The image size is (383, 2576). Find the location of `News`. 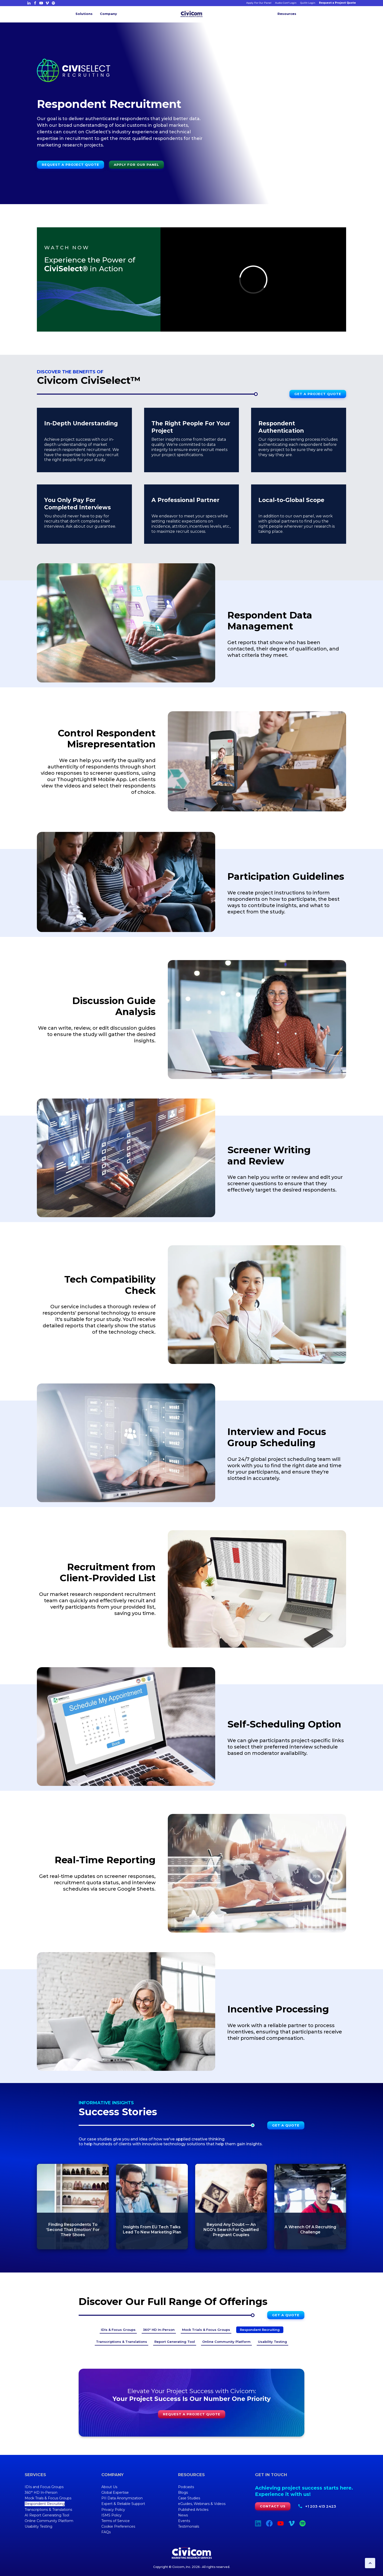

News is located at coordinates (183, 2515).